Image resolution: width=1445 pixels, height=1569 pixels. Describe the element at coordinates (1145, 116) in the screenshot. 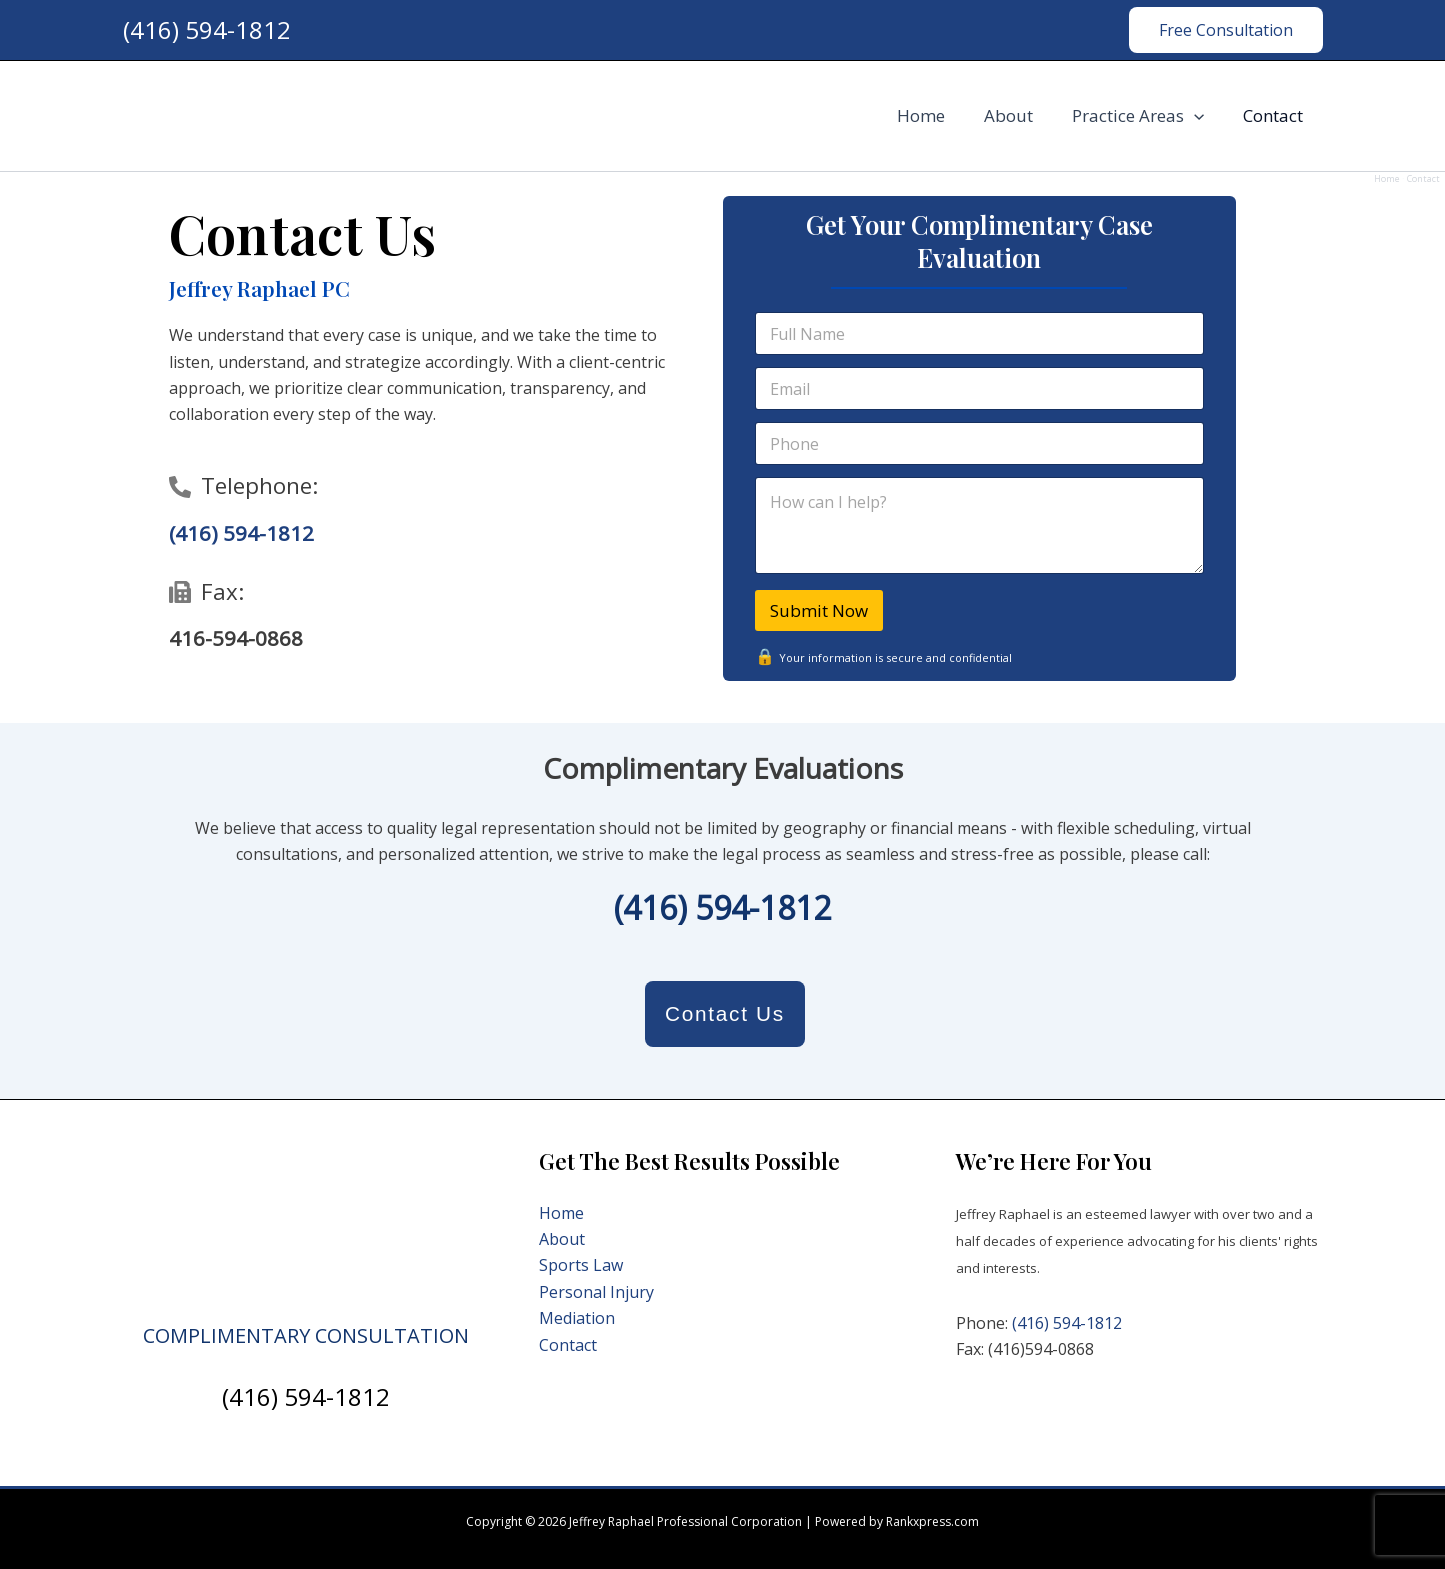

I see `Practice Areas` at that location.